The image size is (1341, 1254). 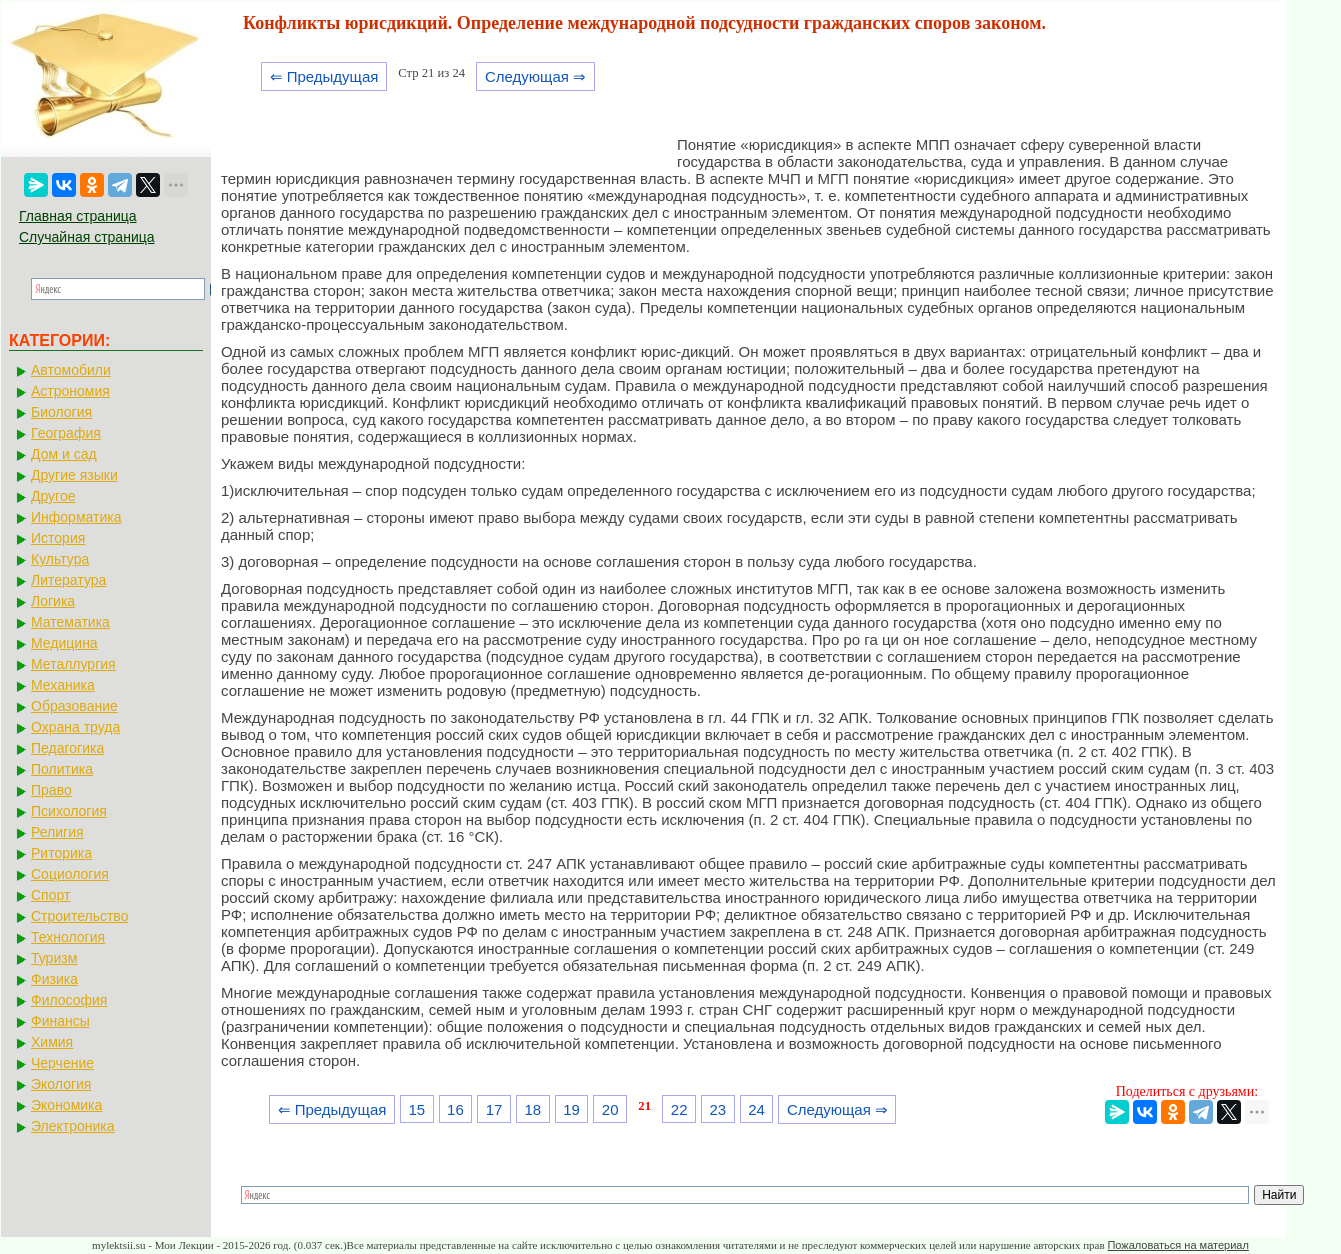 What do you see at coordinates (535, 76) in the screenshot?
I see `Следующая ⇒` at bounding box center [535, 76].